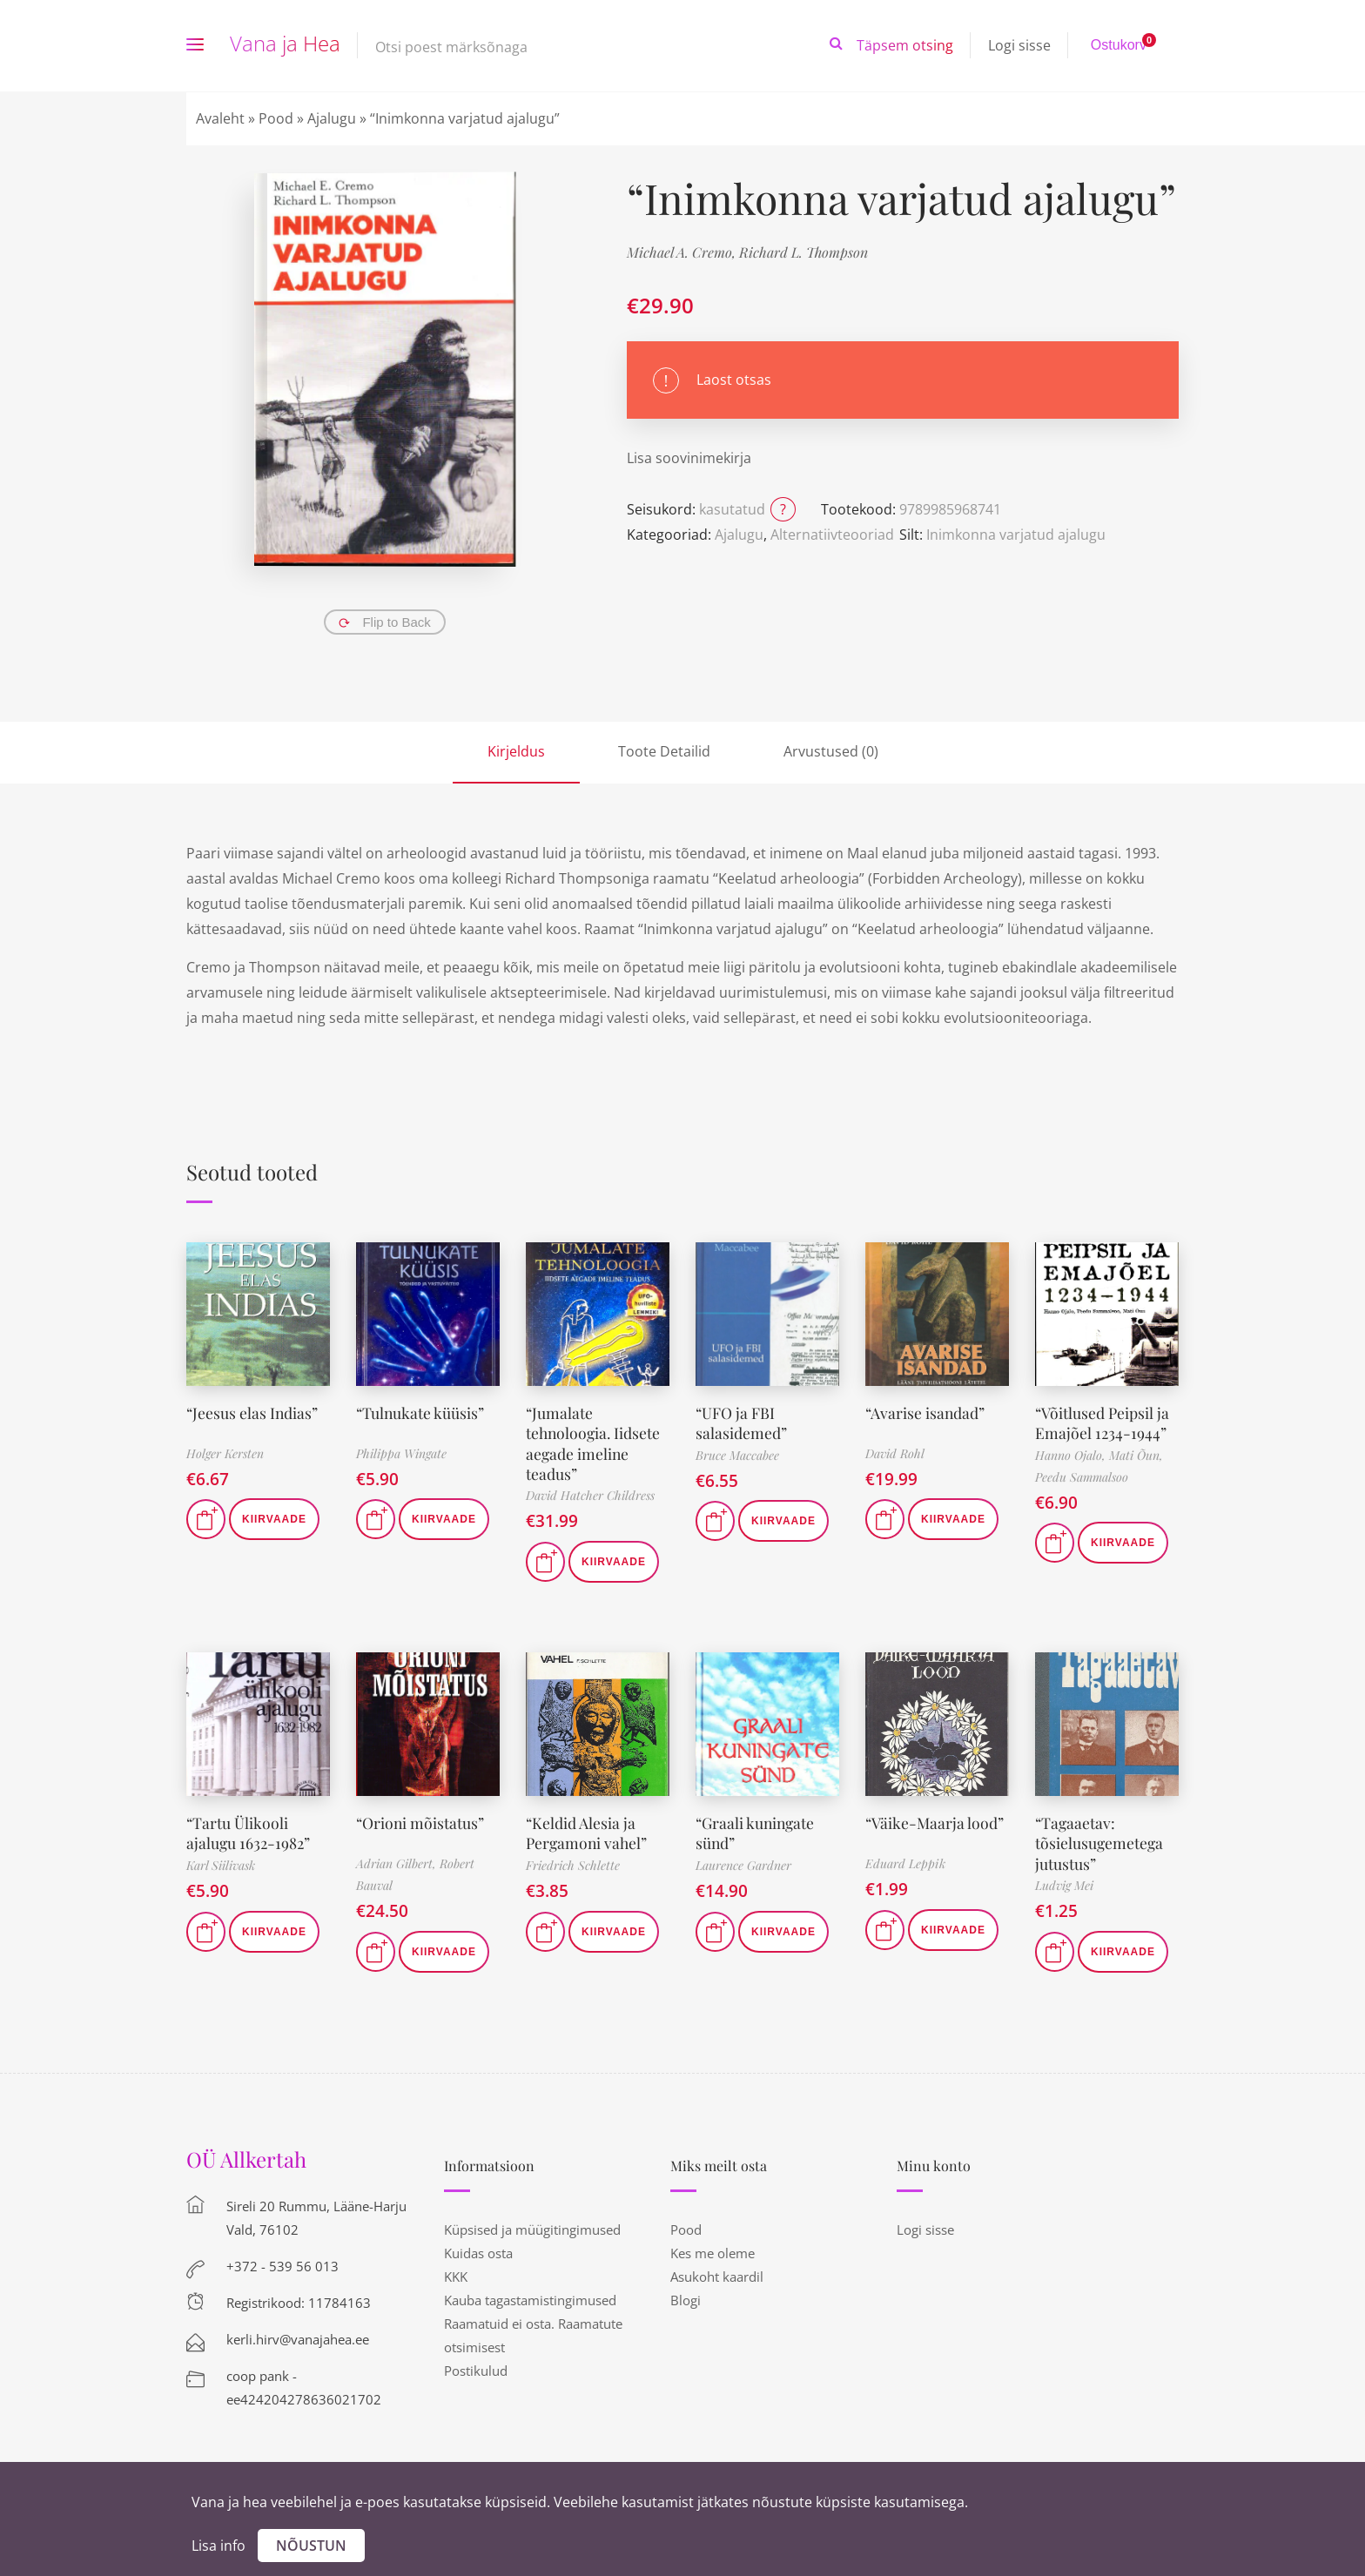 The width and height of the screenshot is (1365, 2576). I want to click on “Keldid Alesia ja Pergamoni vahel”, so click(588, 1833).